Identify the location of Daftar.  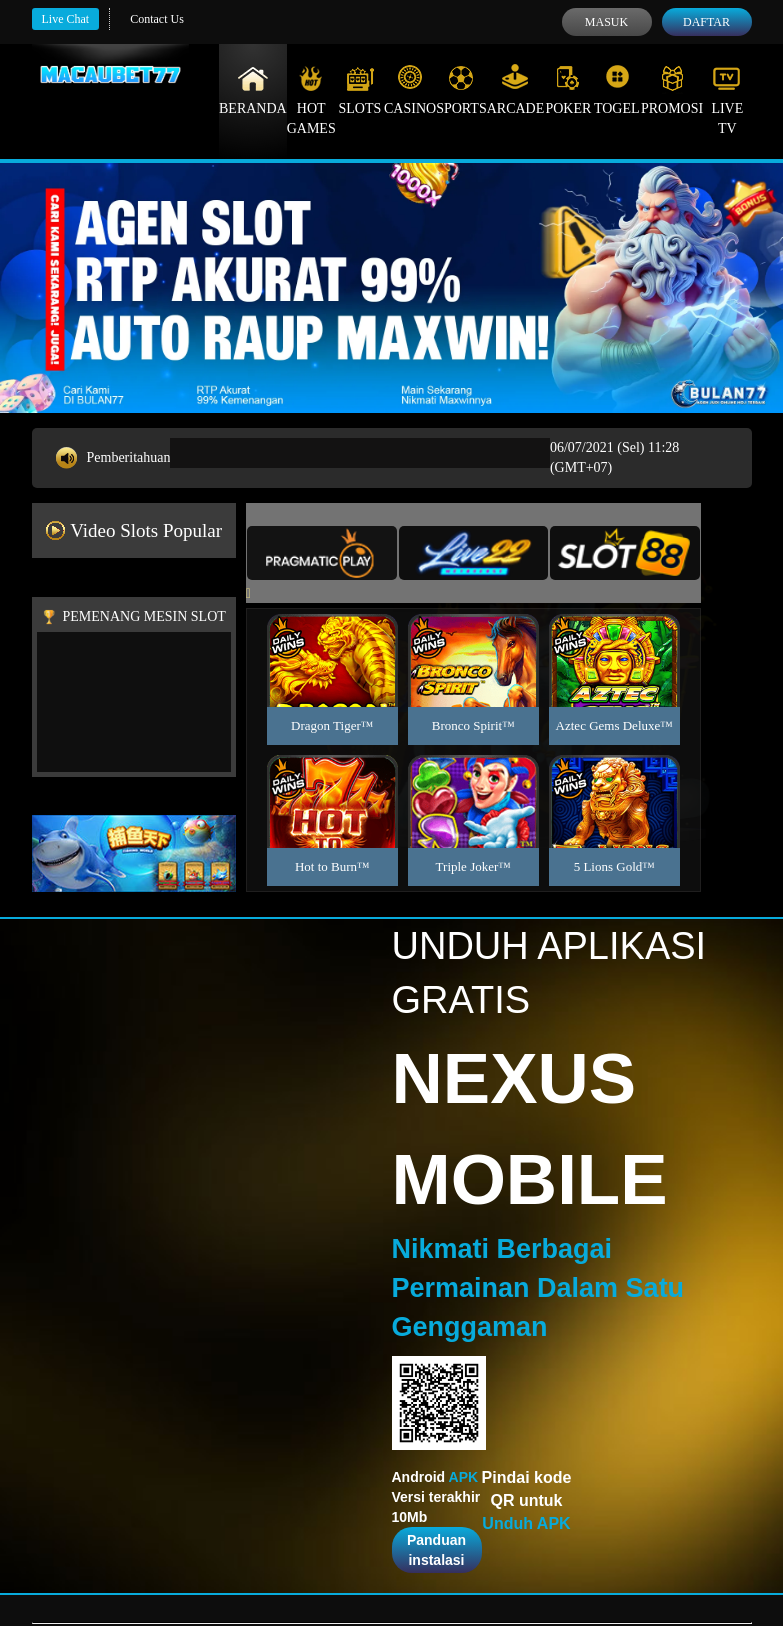
(706, 22).